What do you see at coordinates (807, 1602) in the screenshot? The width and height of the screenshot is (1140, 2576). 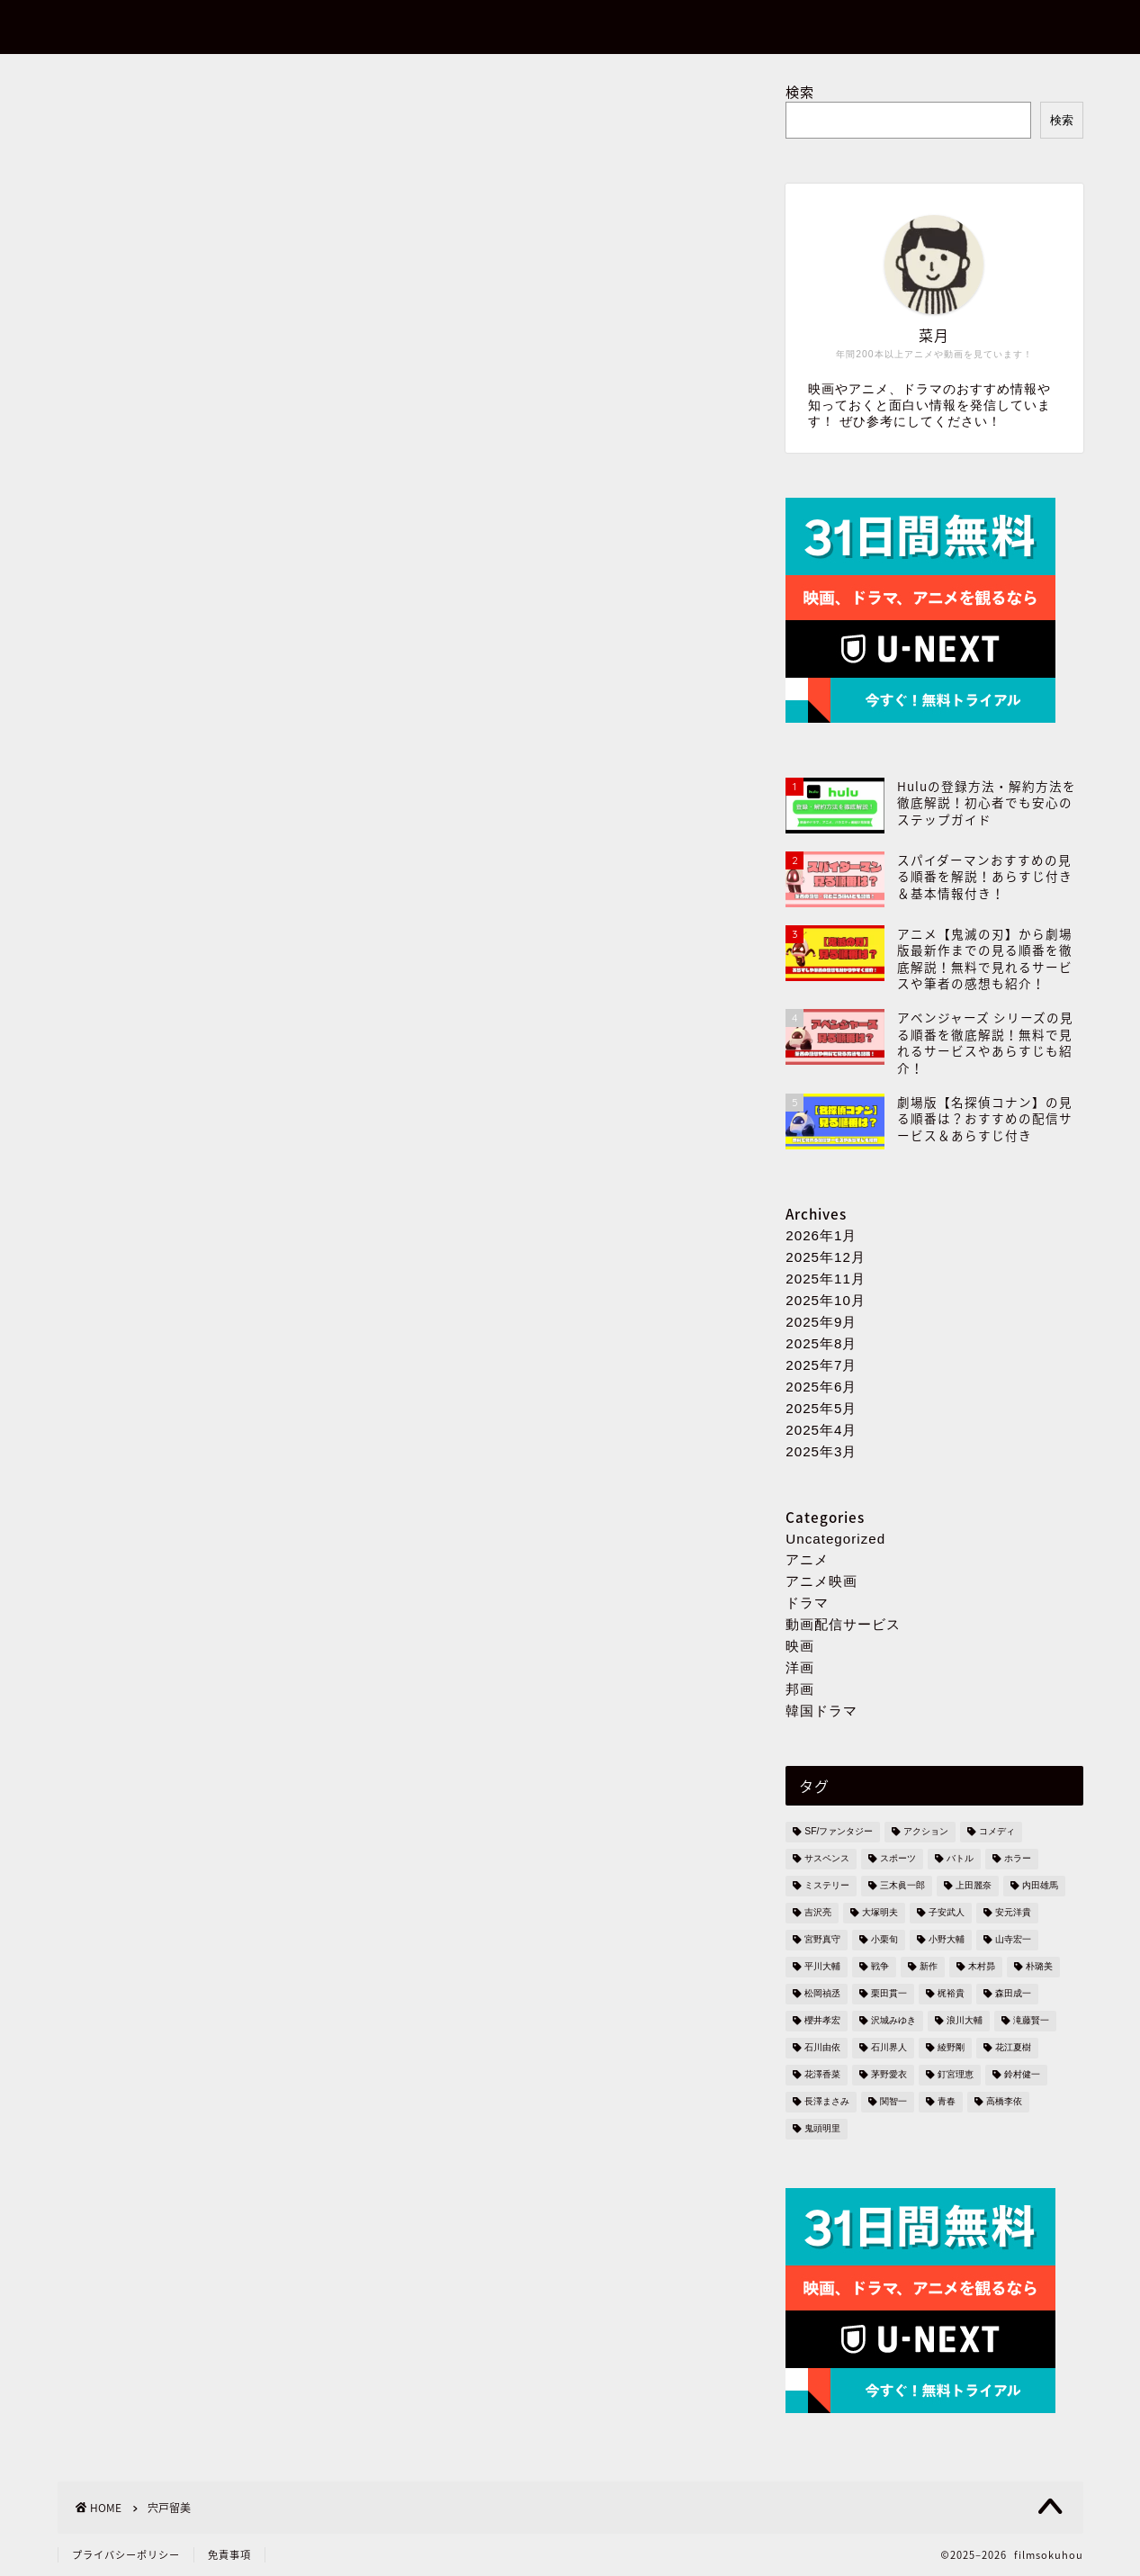 I see `ドラマ` at bounding box center [807, 1602].